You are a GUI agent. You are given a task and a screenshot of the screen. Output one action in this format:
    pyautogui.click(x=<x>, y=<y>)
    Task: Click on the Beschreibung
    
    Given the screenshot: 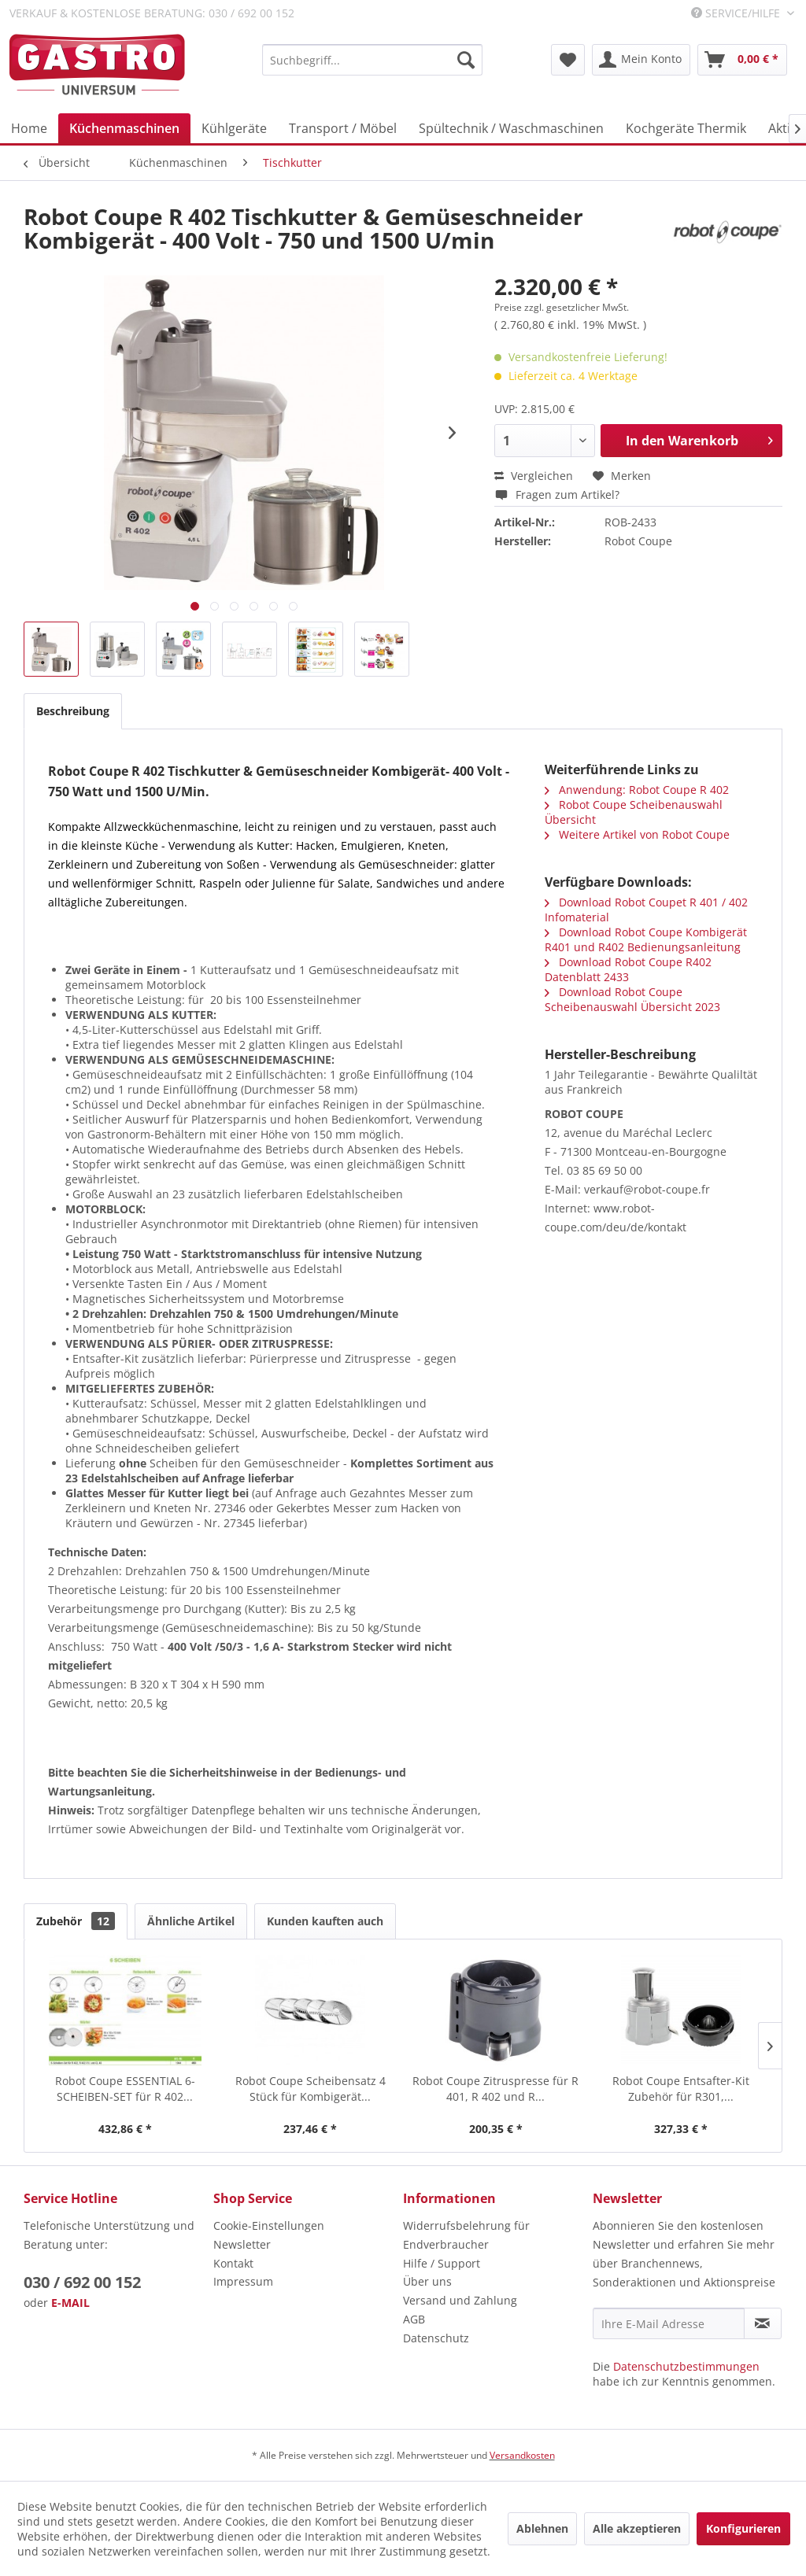 What is the action you would take?
    pyautogui.click(x=72, y=710)
    